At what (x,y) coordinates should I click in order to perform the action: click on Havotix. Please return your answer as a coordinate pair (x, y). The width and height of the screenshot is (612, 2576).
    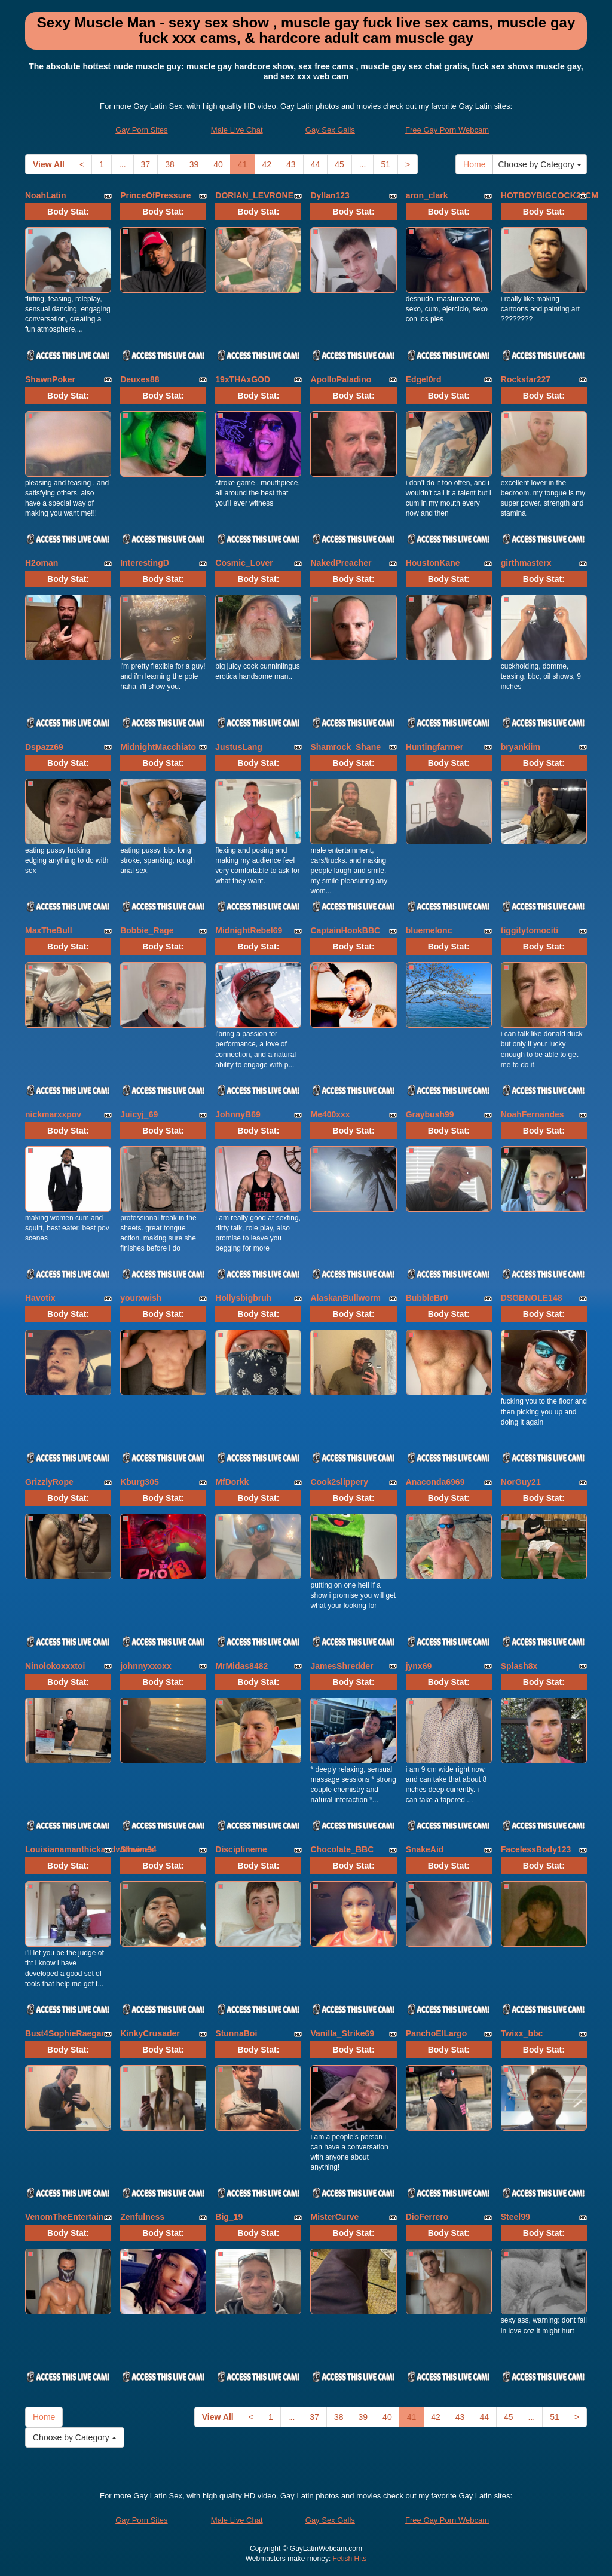
    Looking at the image, I should click on (40, 1298).